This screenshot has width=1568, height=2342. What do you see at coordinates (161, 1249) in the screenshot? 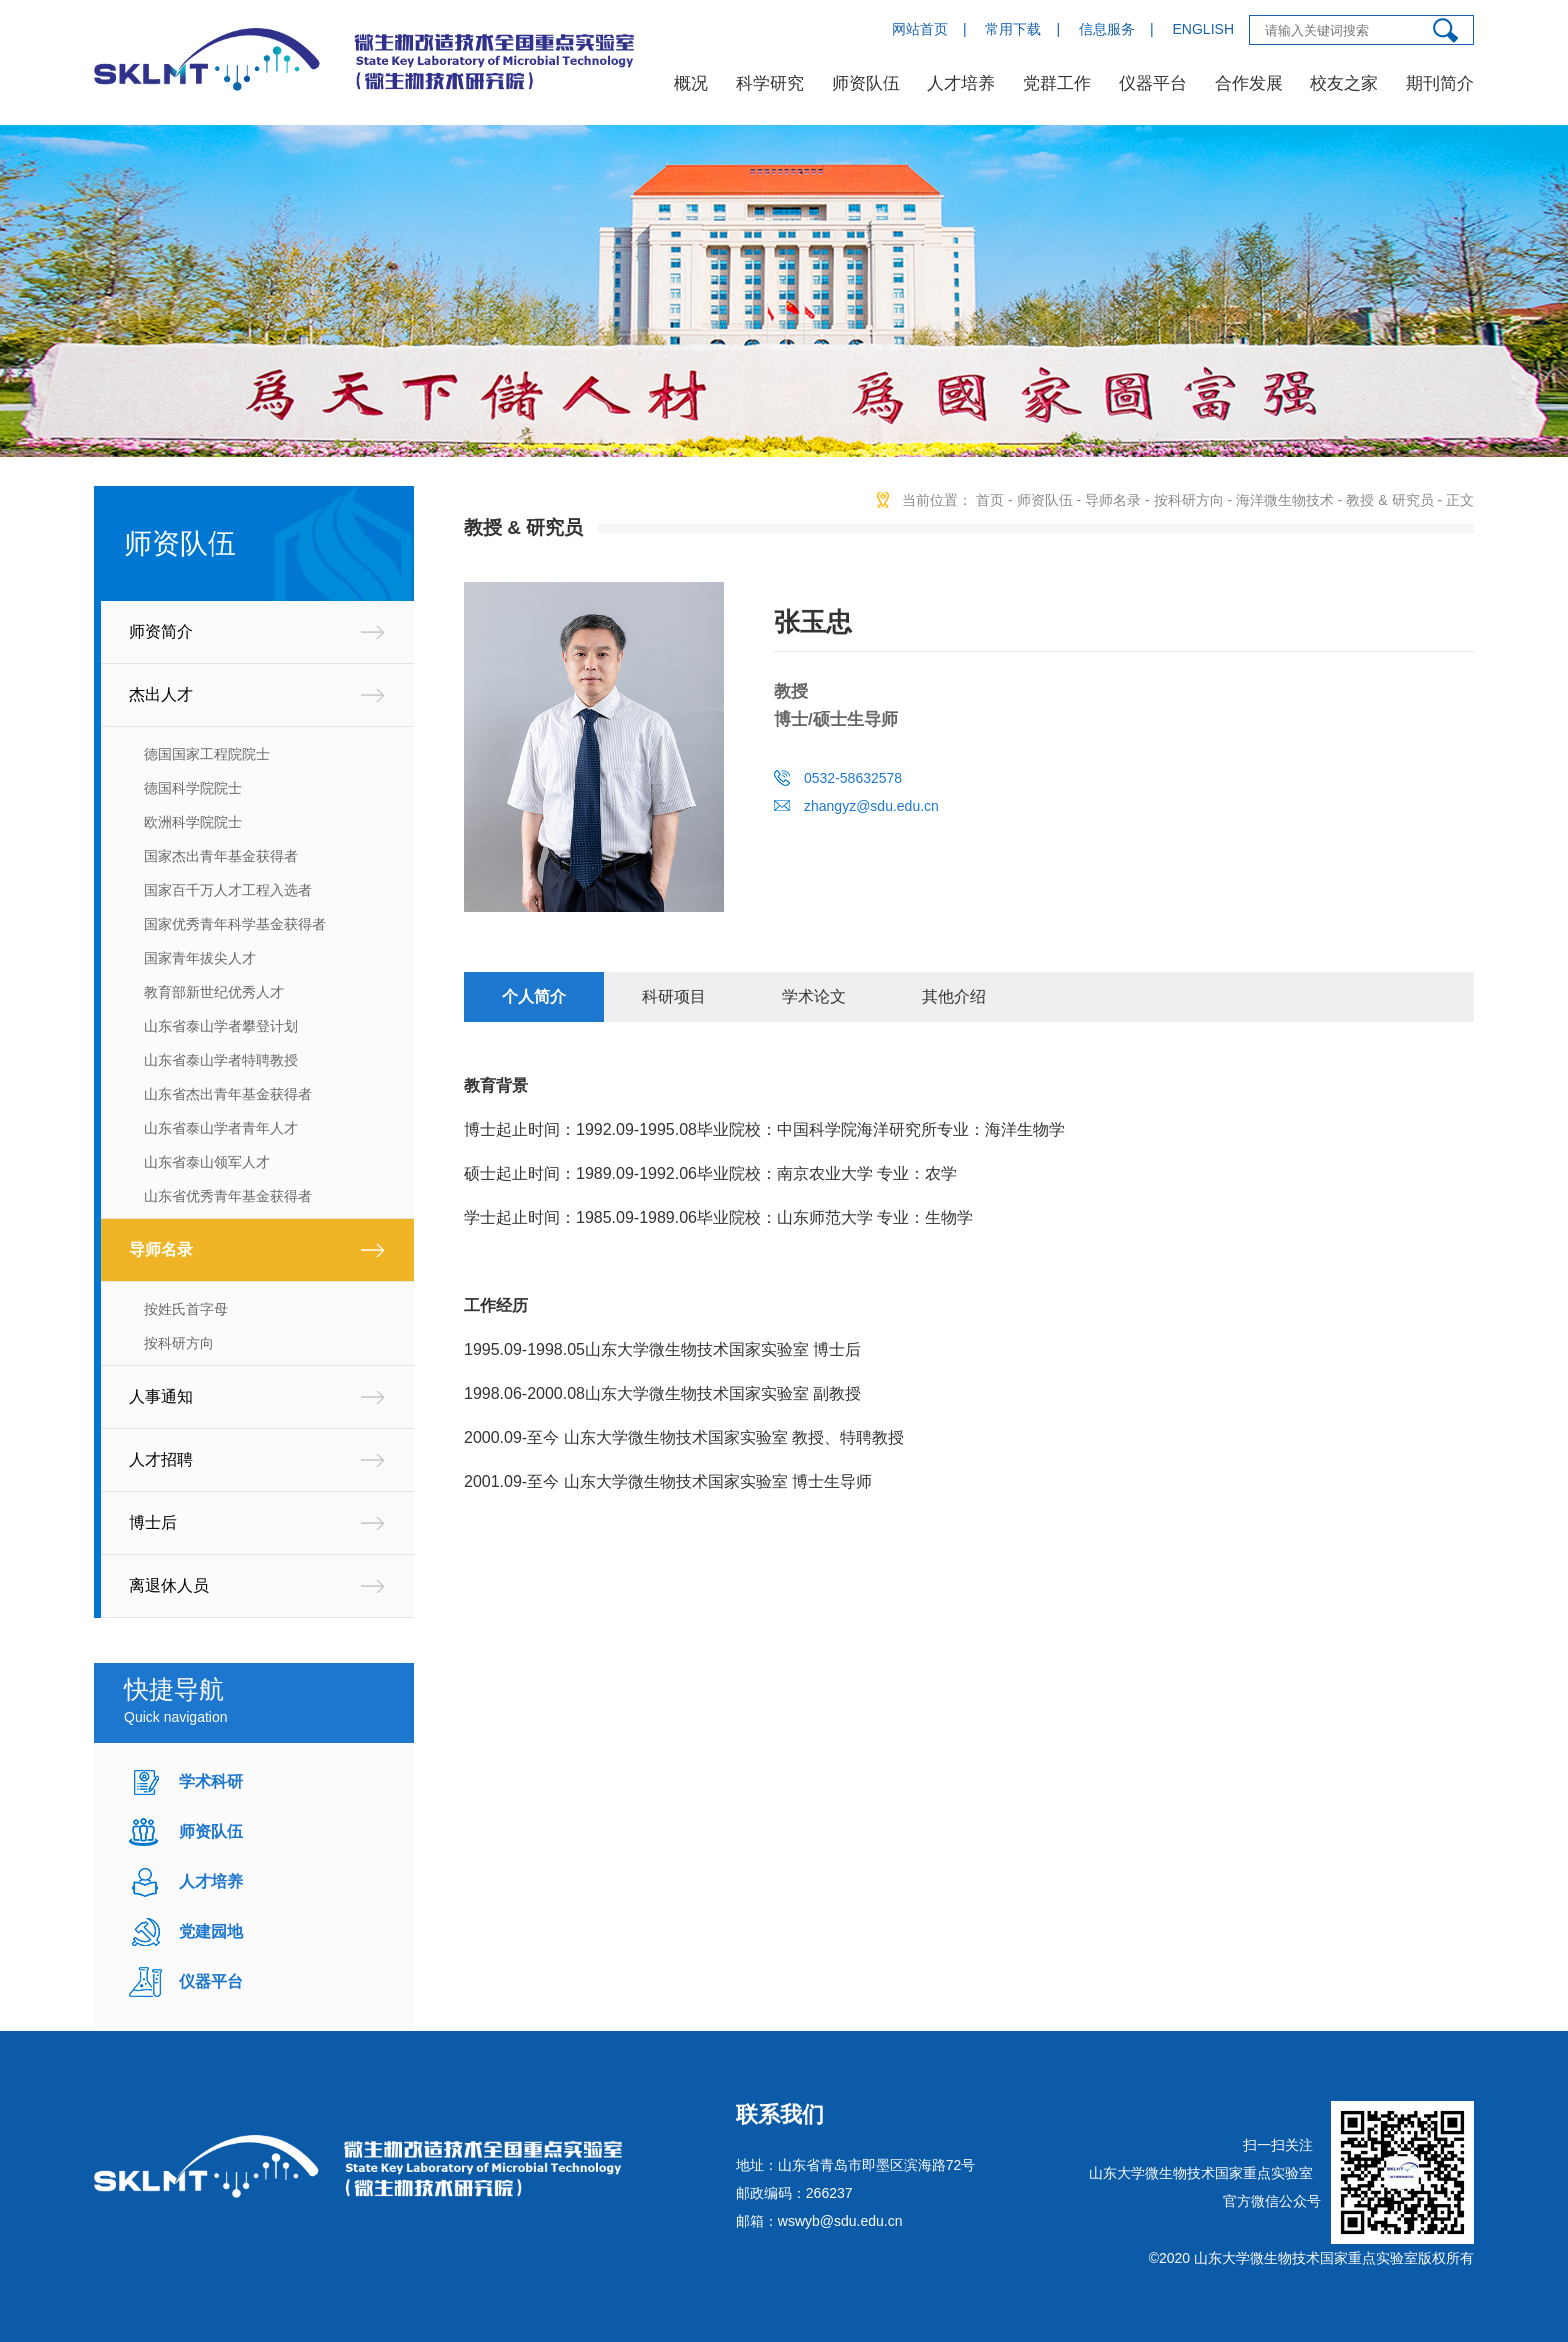
I see `导师名录` at bounding box center [161, 1249].